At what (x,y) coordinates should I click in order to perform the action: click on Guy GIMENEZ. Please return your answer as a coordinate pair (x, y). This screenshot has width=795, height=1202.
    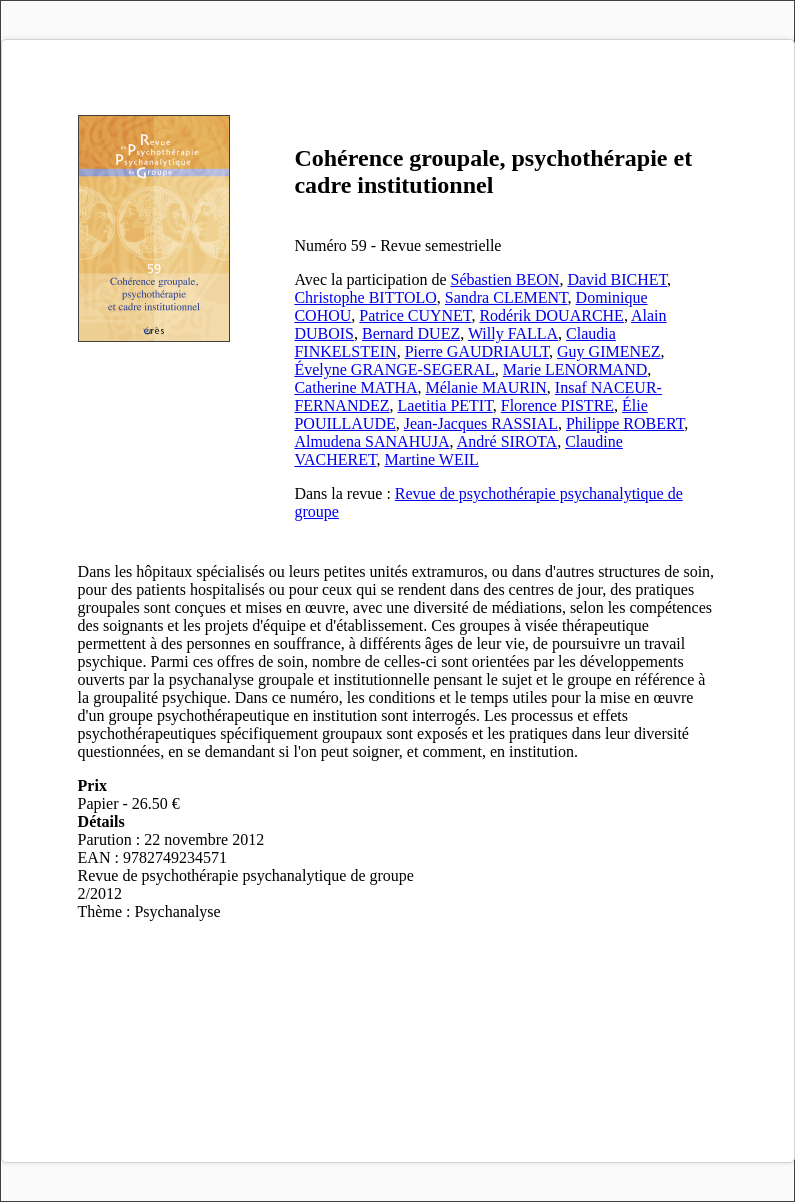
    Looking at the image, I should click on (609, 351).